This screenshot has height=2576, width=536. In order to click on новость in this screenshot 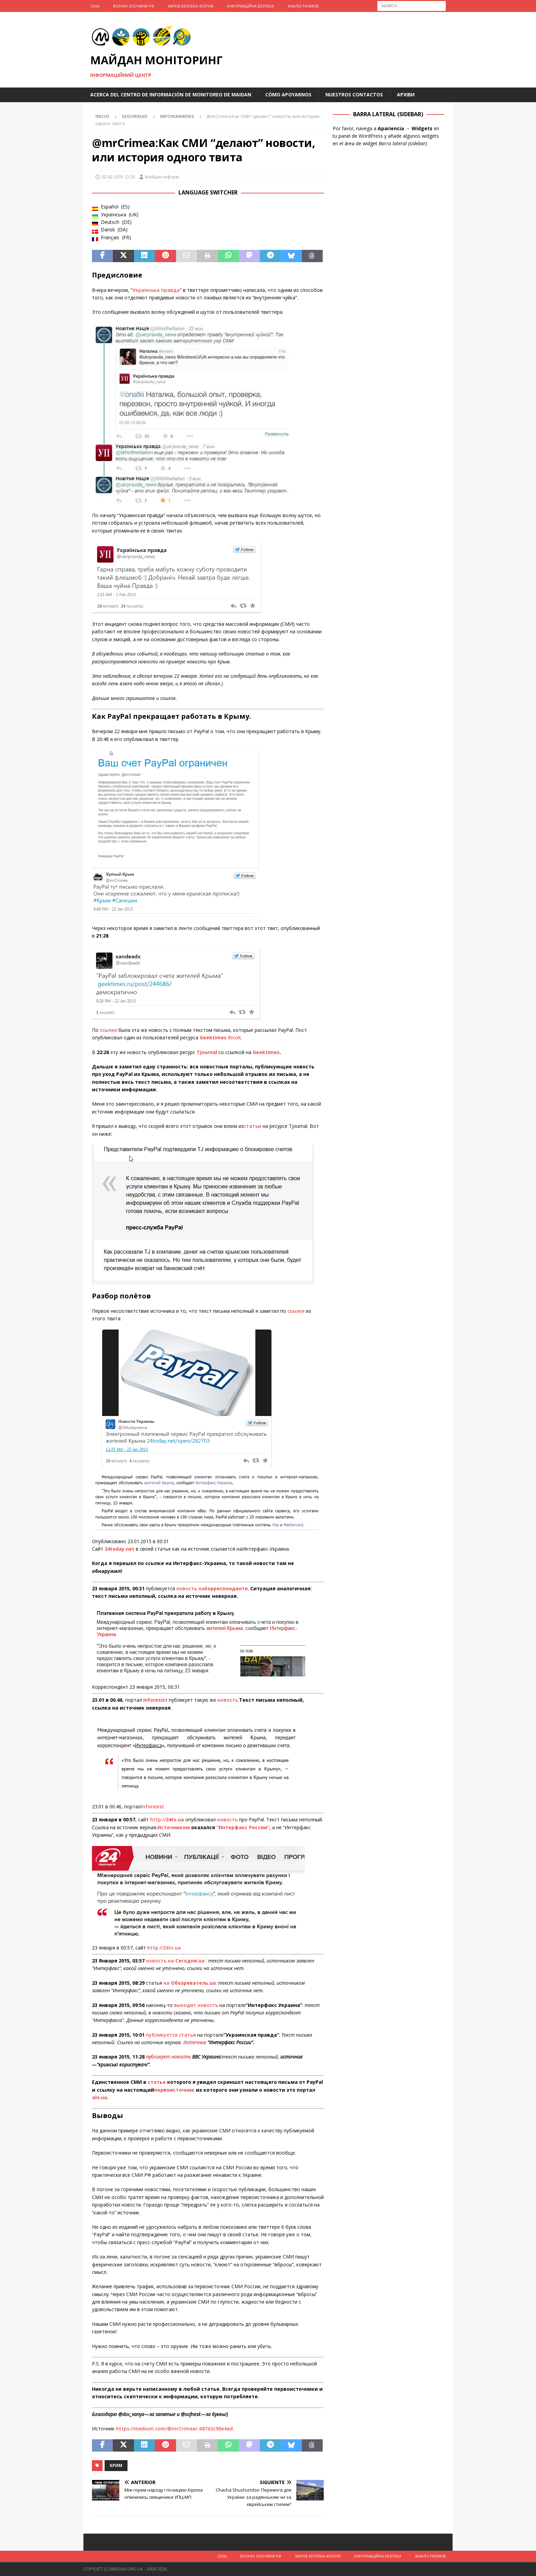, I will do `click(227, 1700)`.